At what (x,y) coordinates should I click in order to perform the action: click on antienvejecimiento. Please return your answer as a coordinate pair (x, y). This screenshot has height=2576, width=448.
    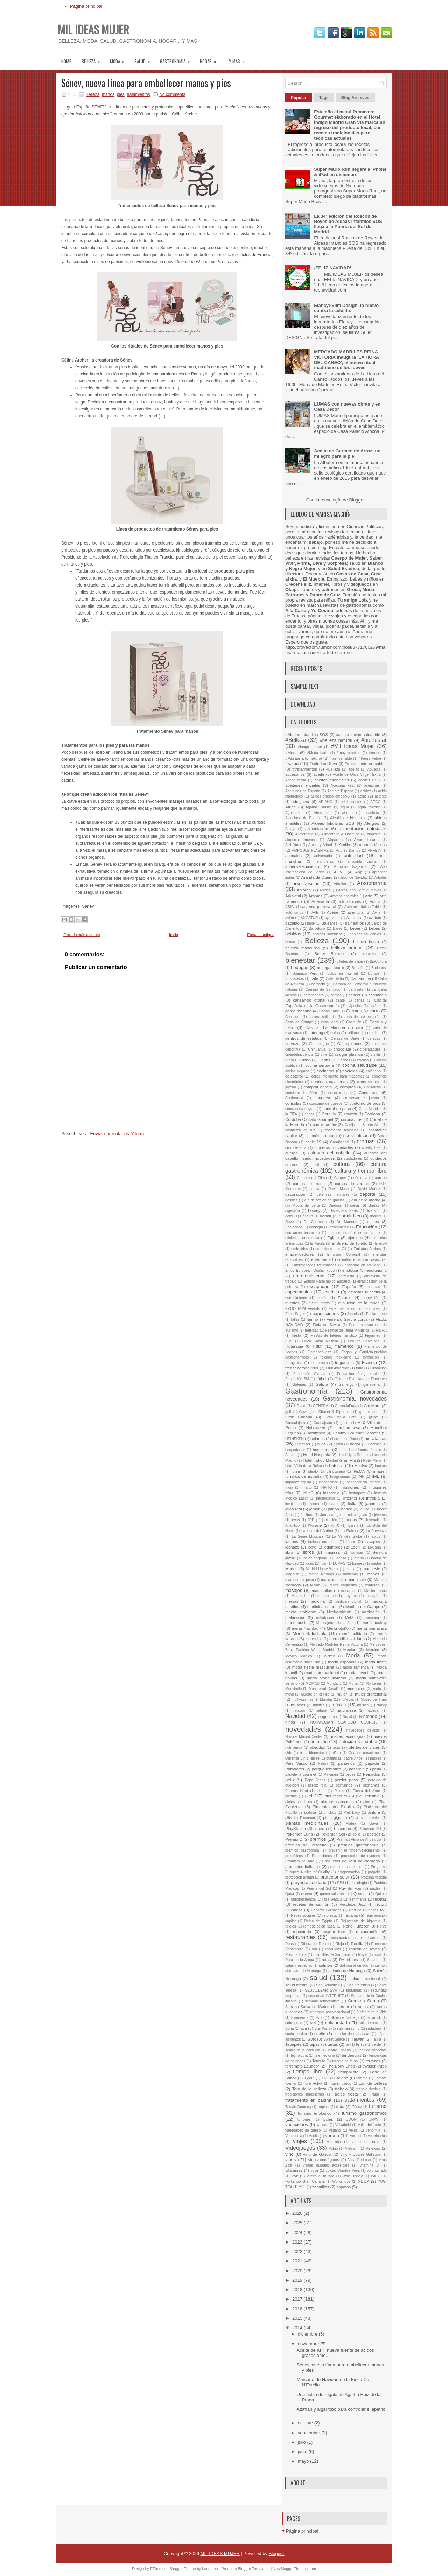
    Looking at the image, I should click on (302, 866).